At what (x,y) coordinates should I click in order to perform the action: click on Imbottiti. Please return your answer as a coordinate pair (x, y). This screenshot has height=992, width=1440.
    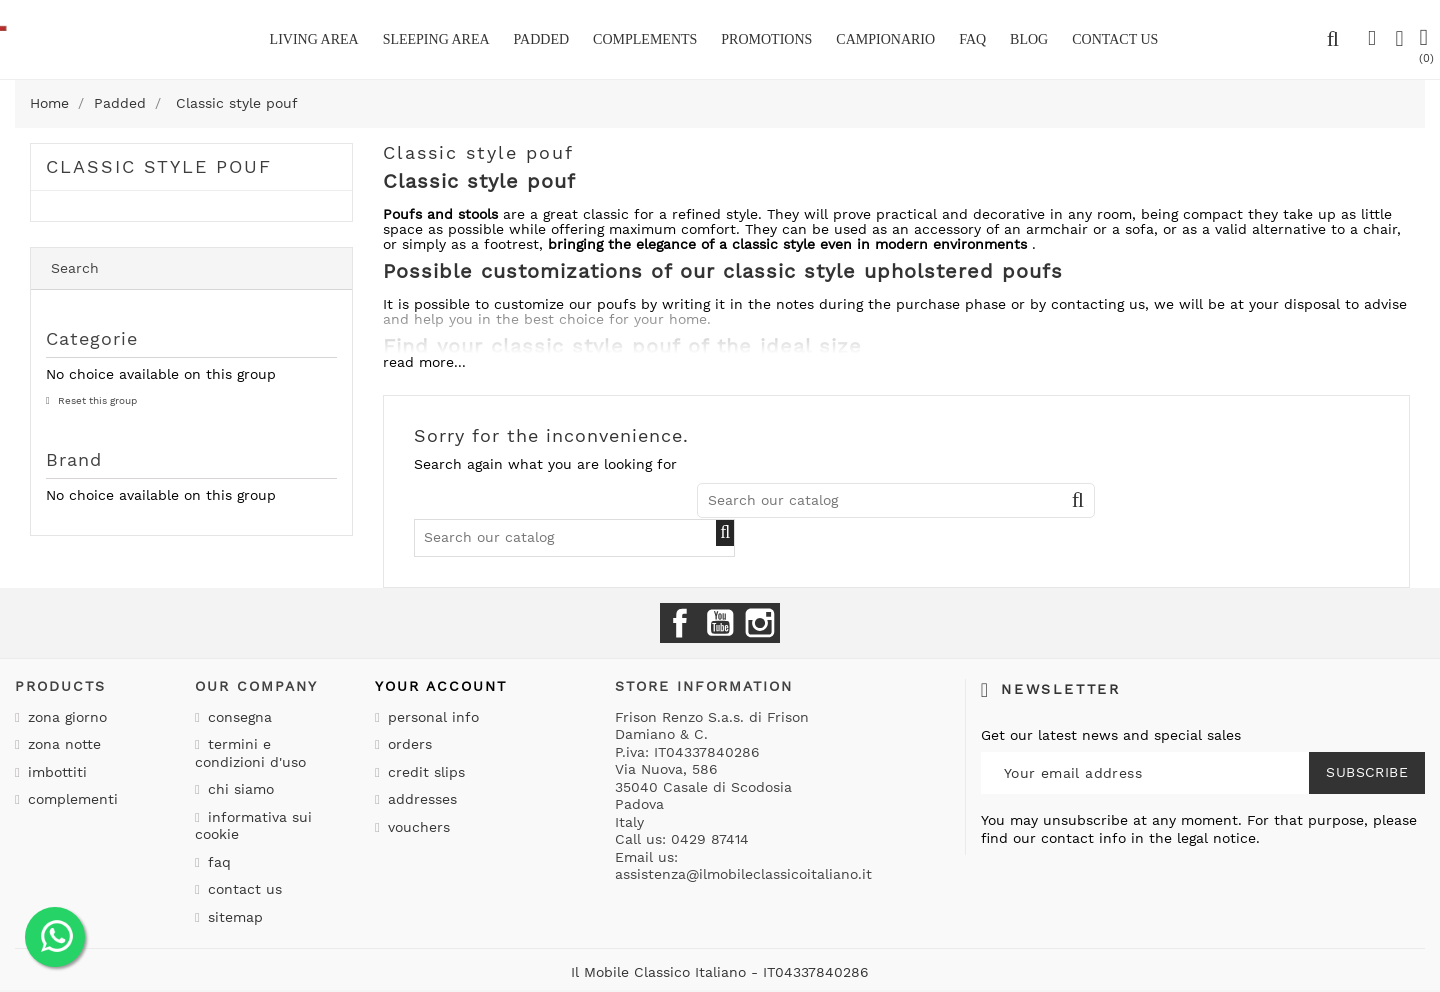
    Looking at the image, I should click on (55, 772).